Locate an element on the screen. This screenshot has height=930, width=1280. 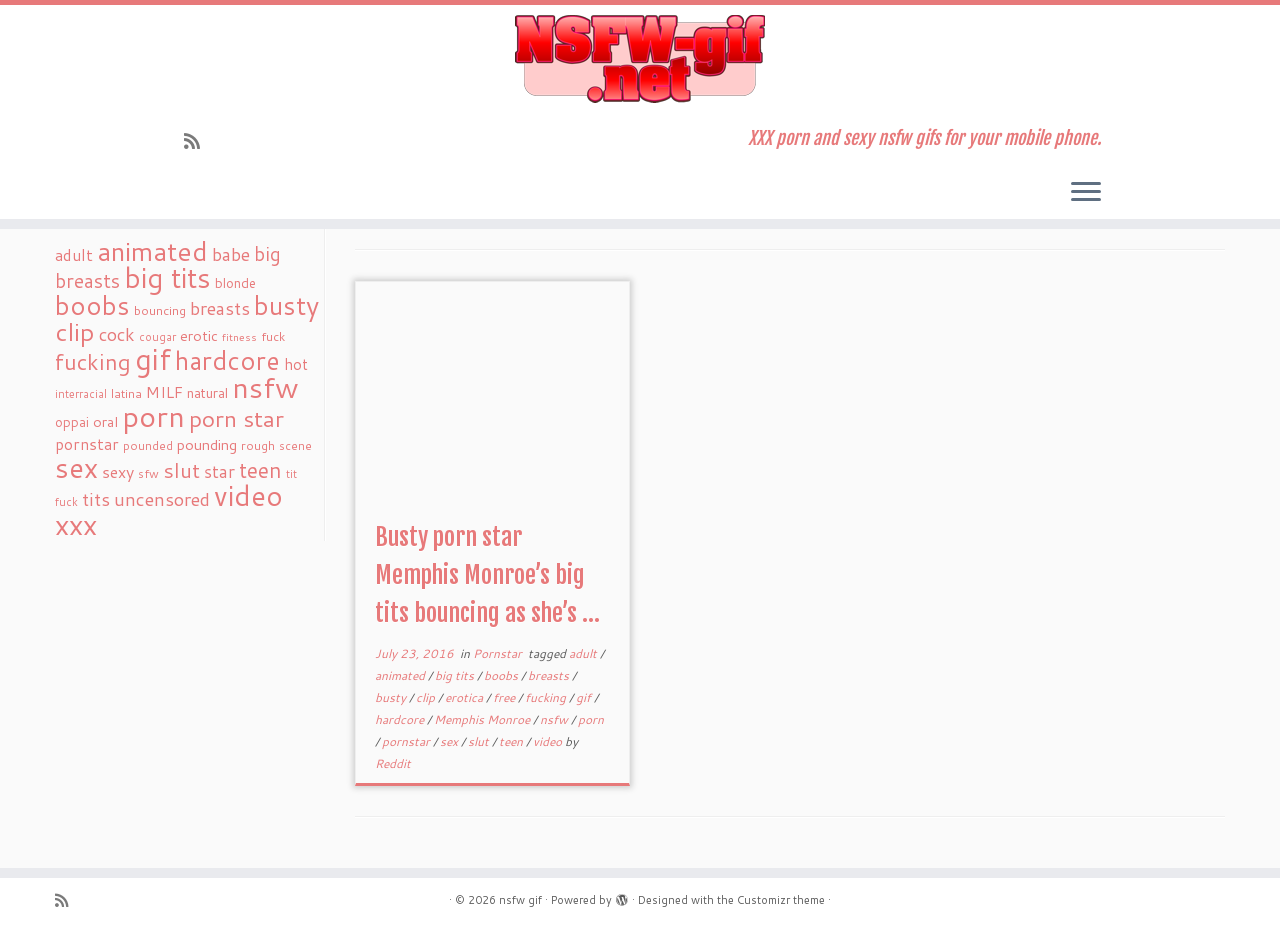
fuck [fuck (20 items)] is located at coordinates (273, 336).